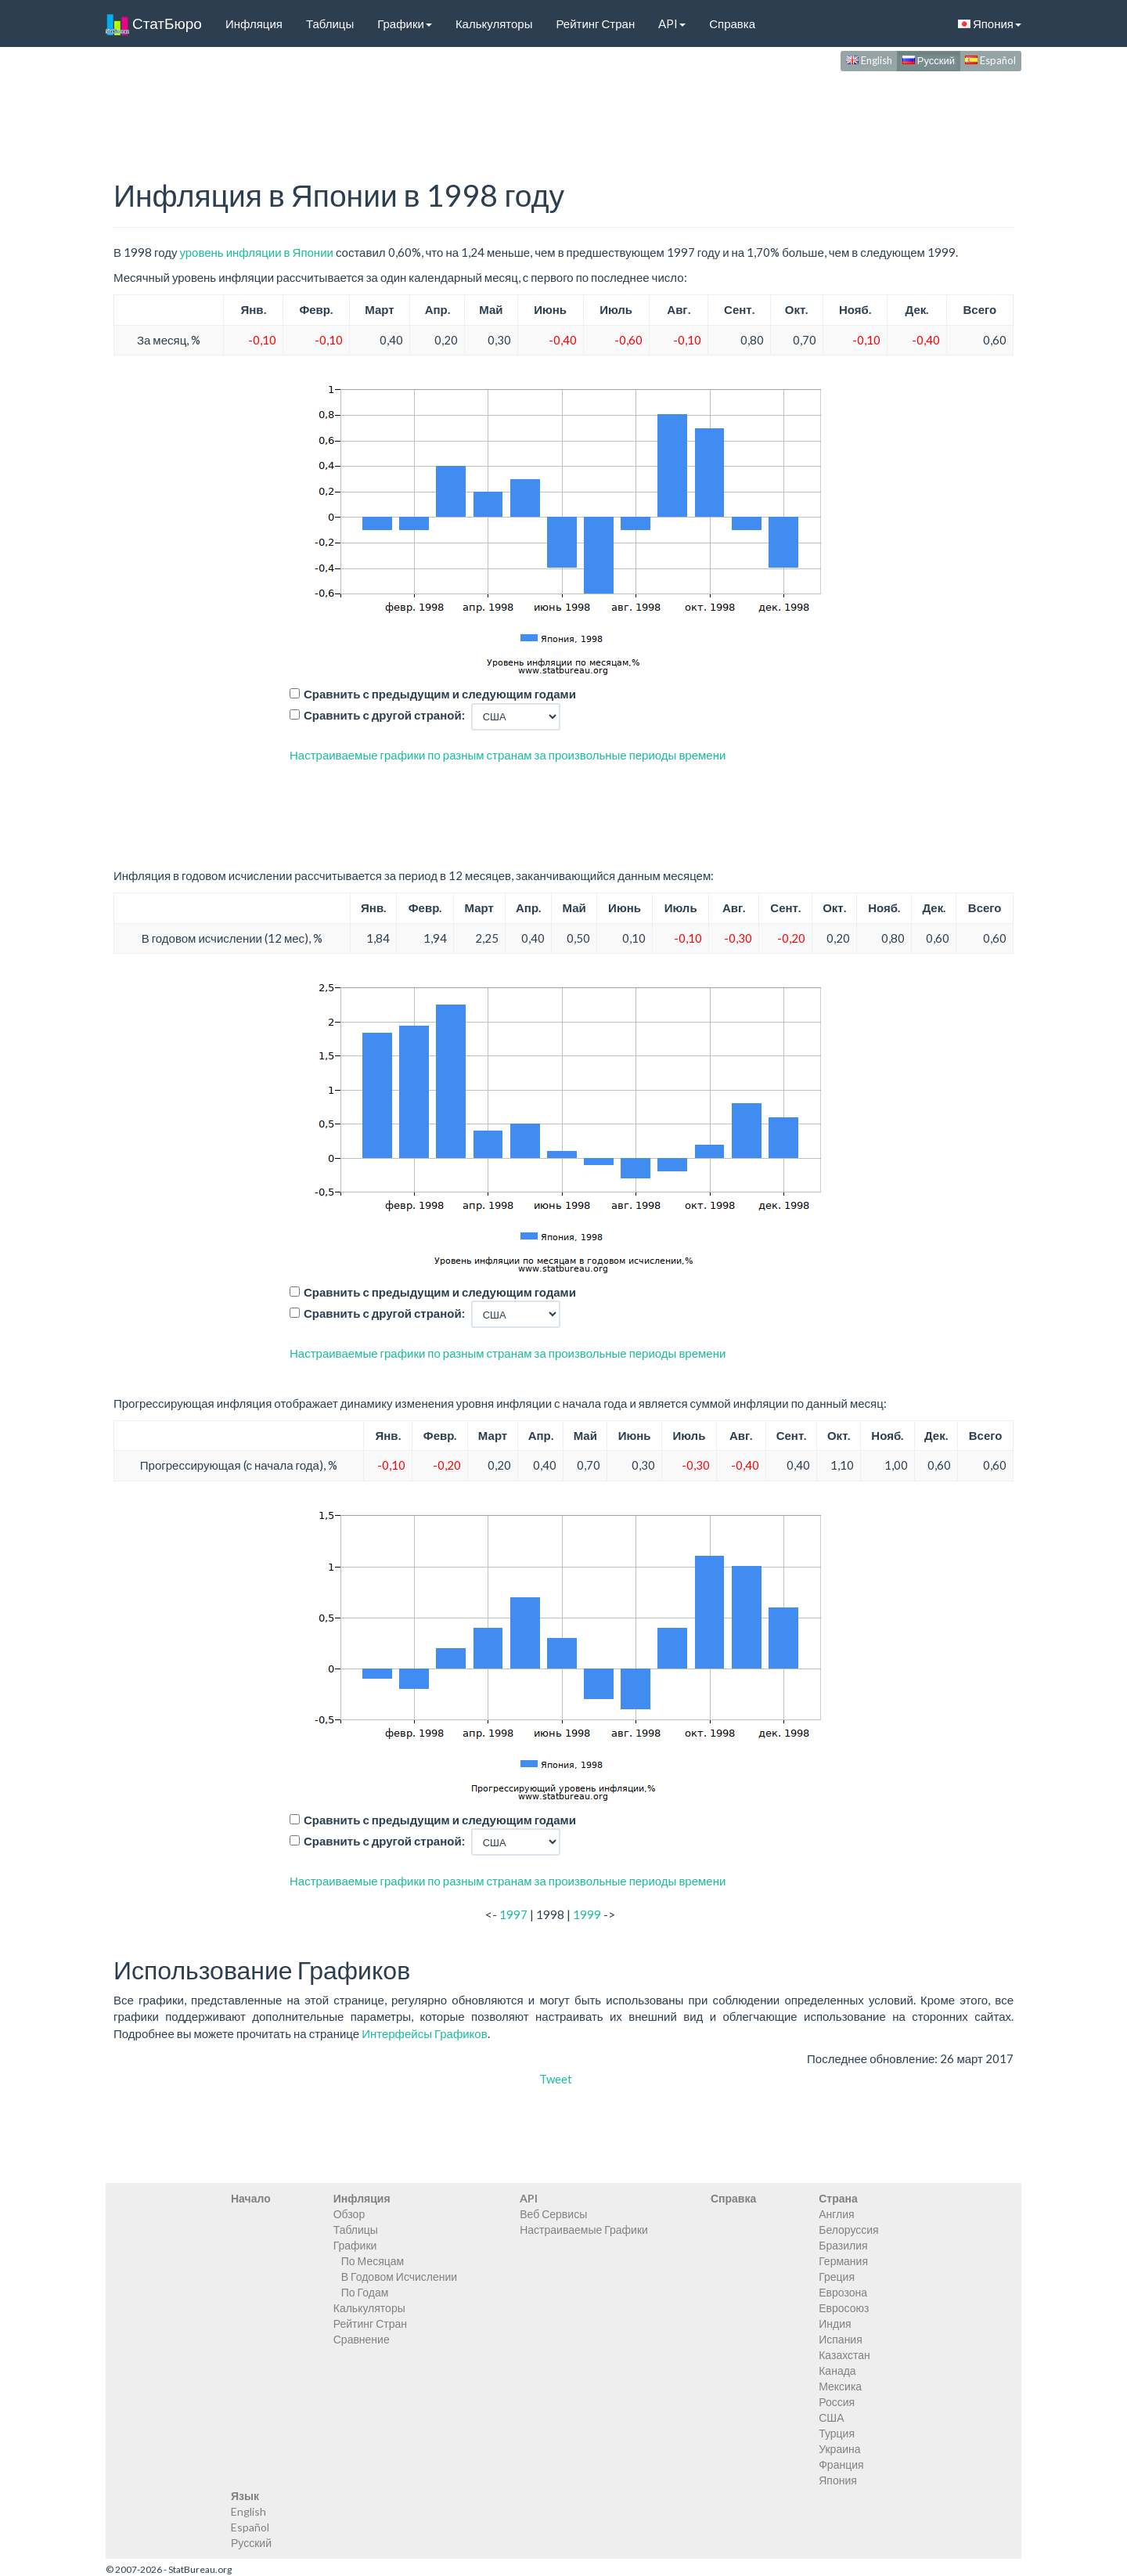 The width and height of the screenshot is (1127, 2576). Describe the element at coordinates (513, 1914) in the screenshot. I see `1997` at that location.